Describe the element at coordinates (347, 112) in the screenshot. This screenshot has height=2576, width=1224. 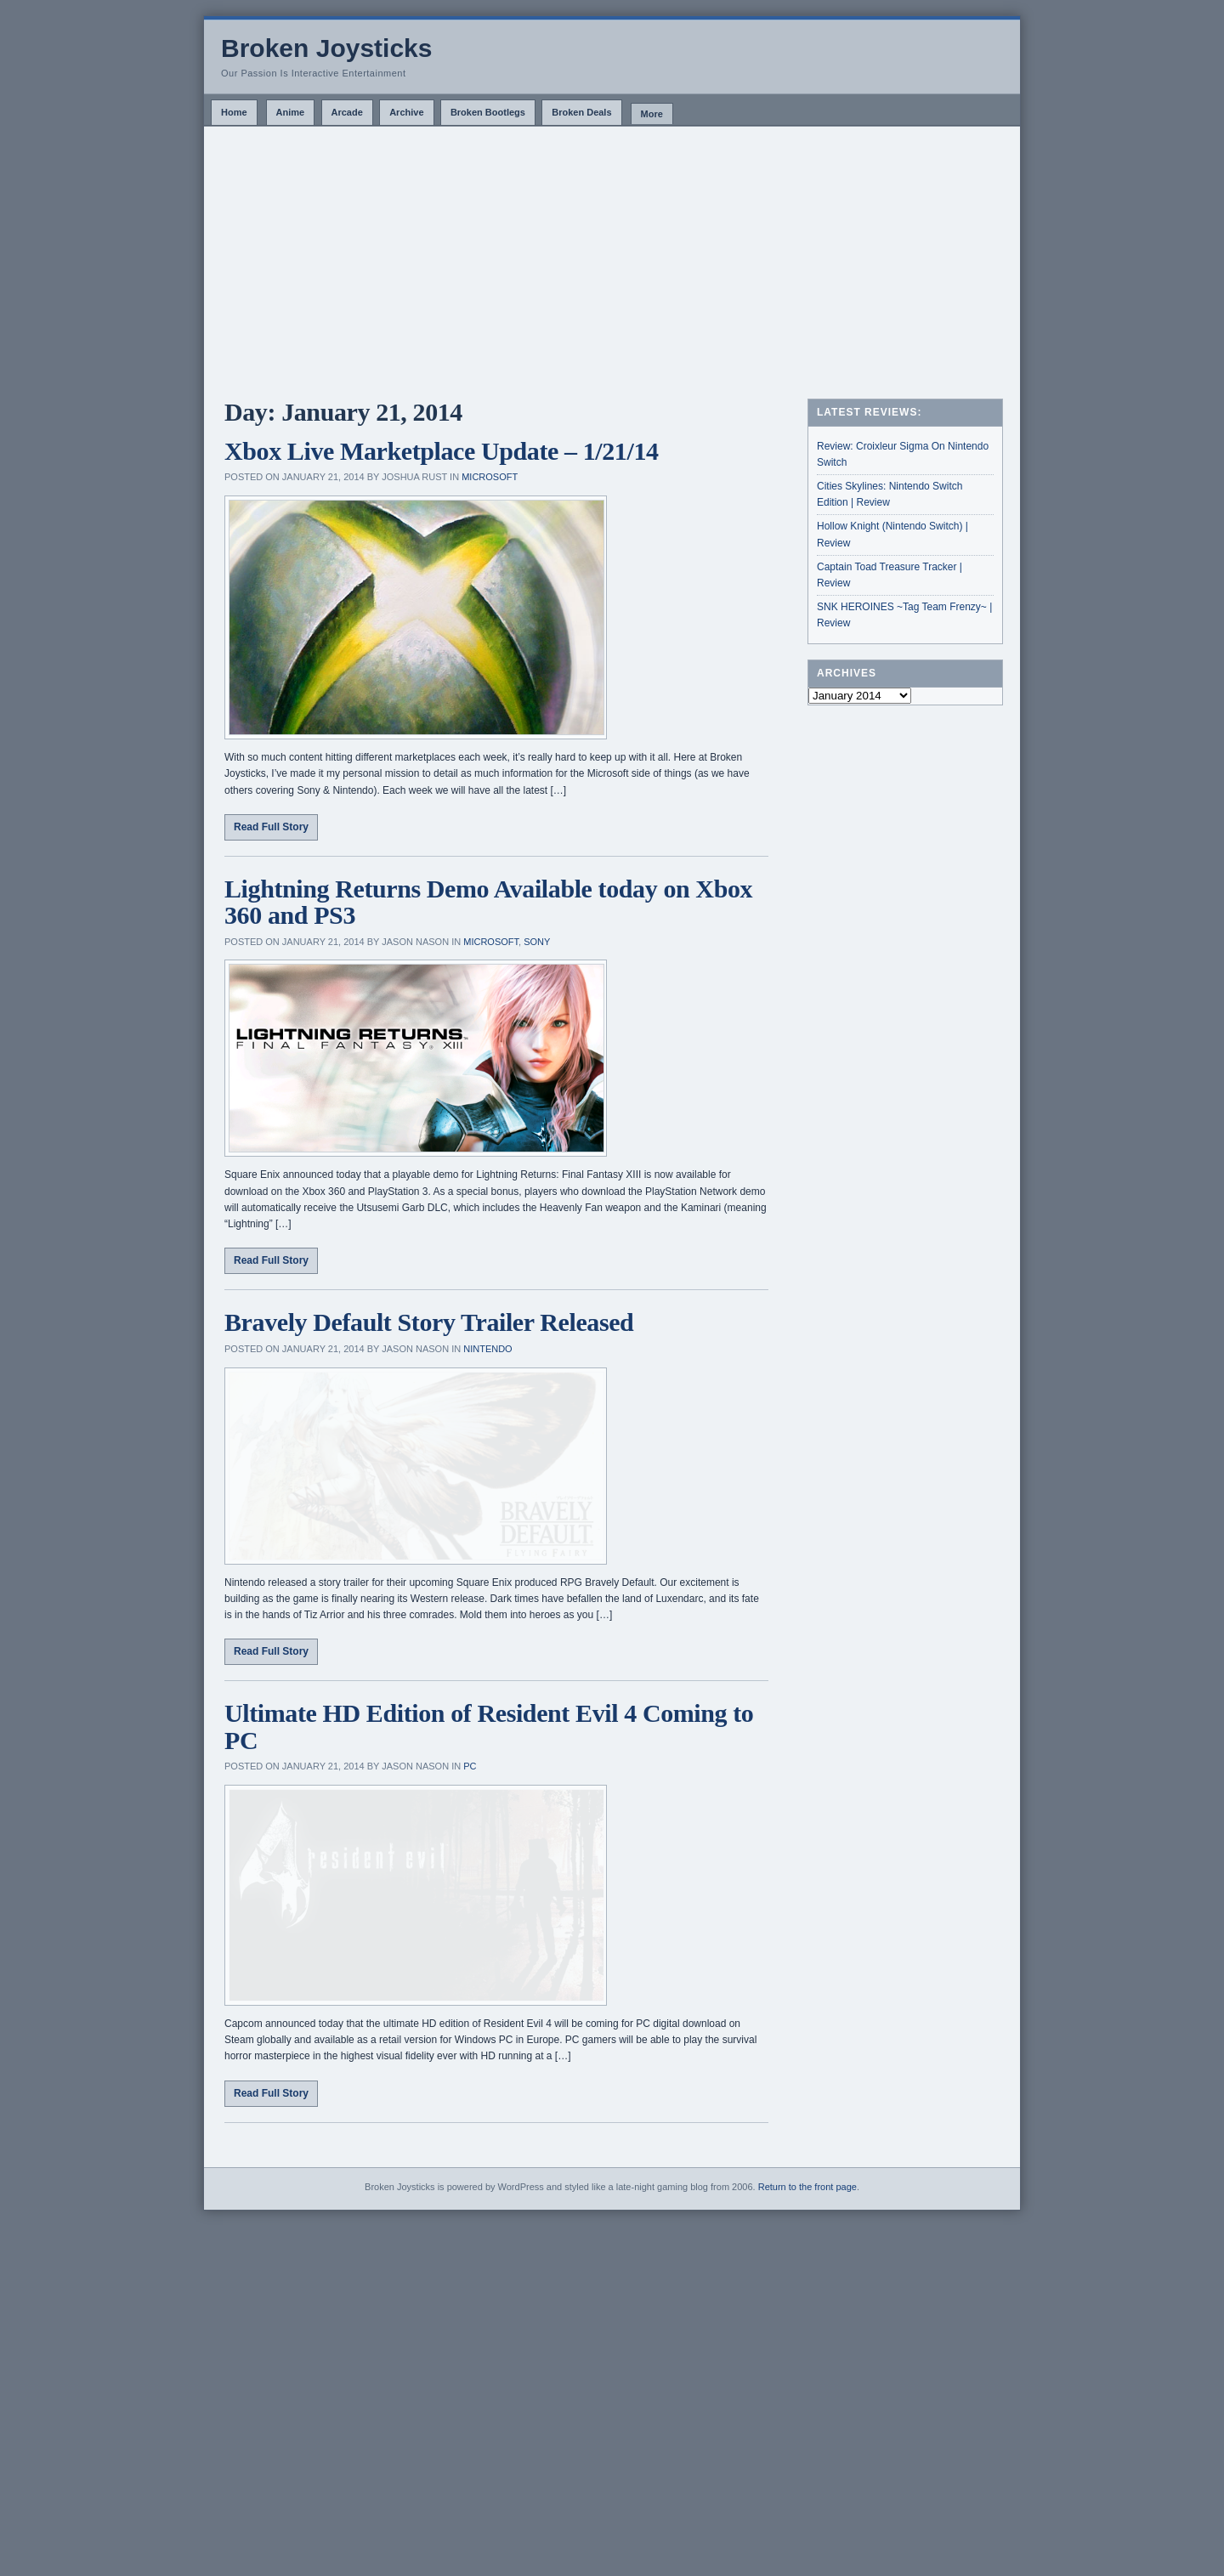
I see `Arcade` at that location.